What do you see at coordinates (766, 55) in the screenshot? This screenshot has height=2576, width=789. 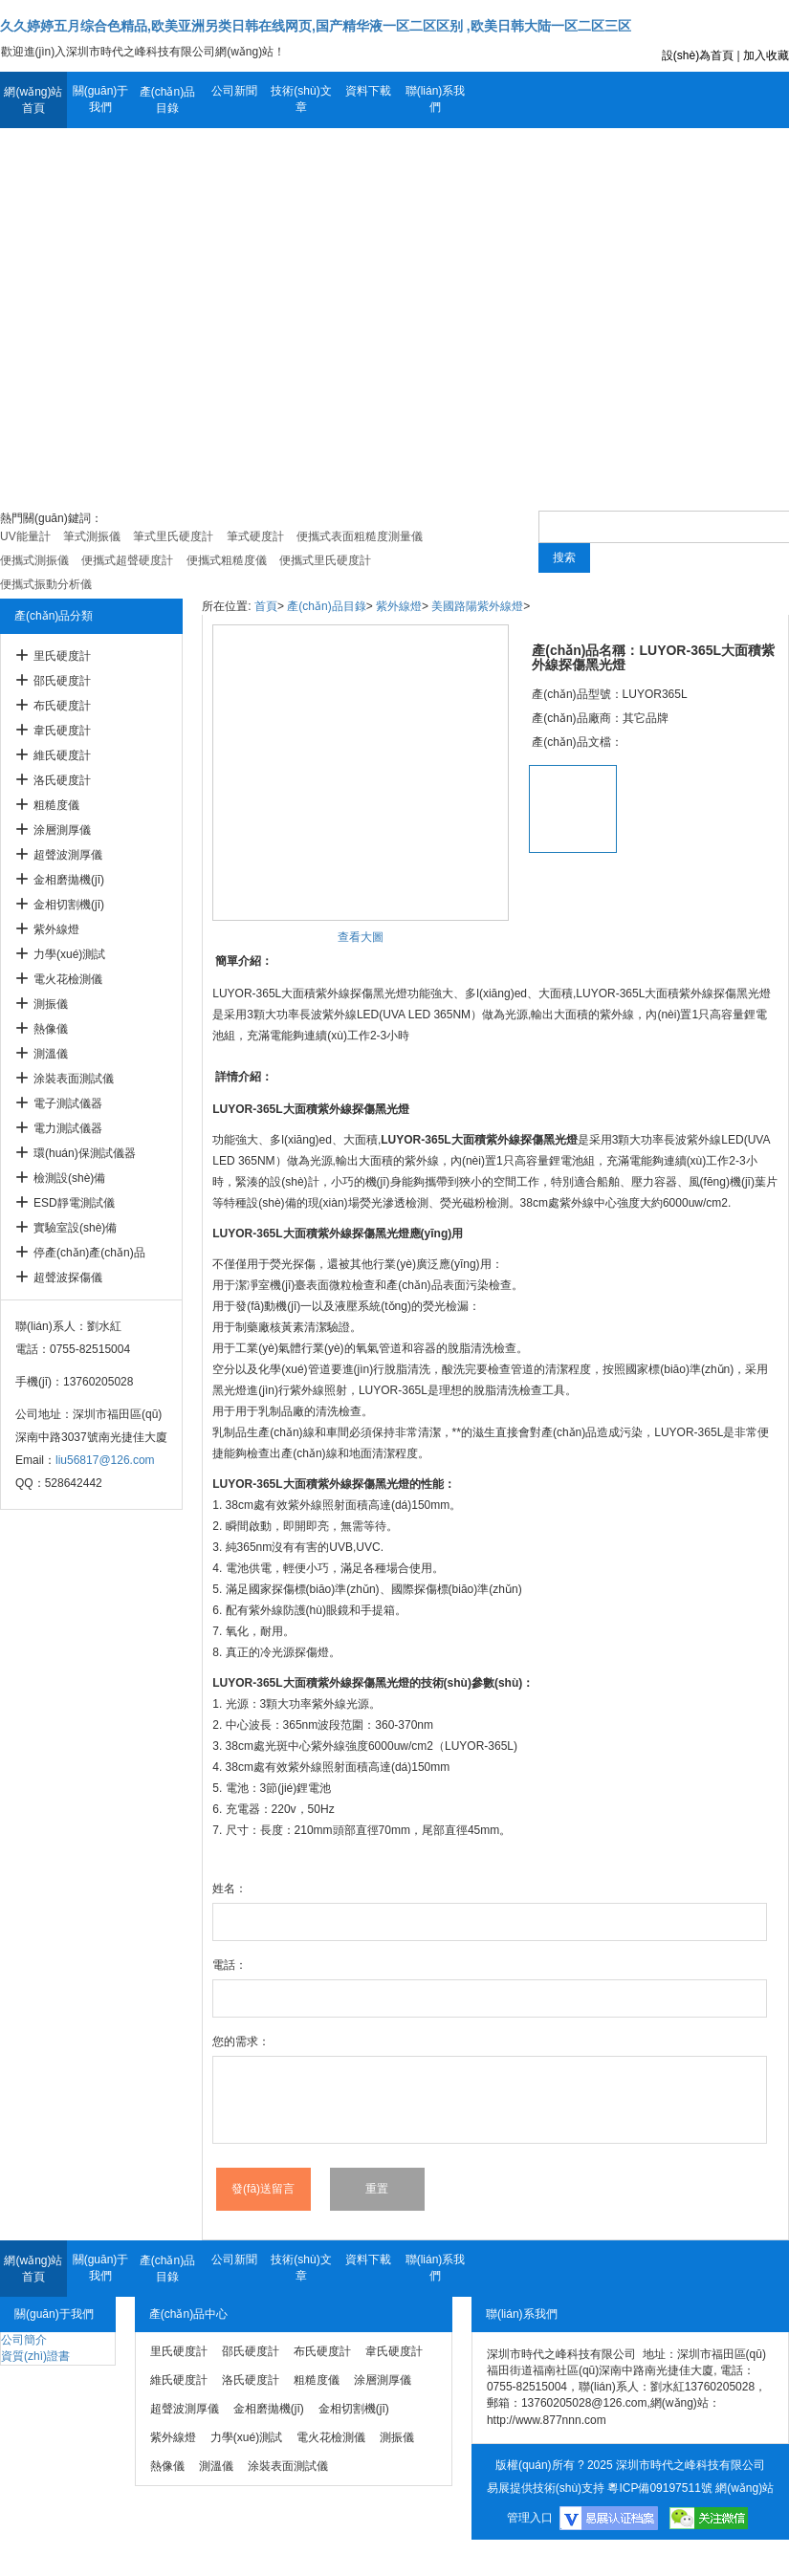 I see `加入收藏` at bounding box center [766, 55].